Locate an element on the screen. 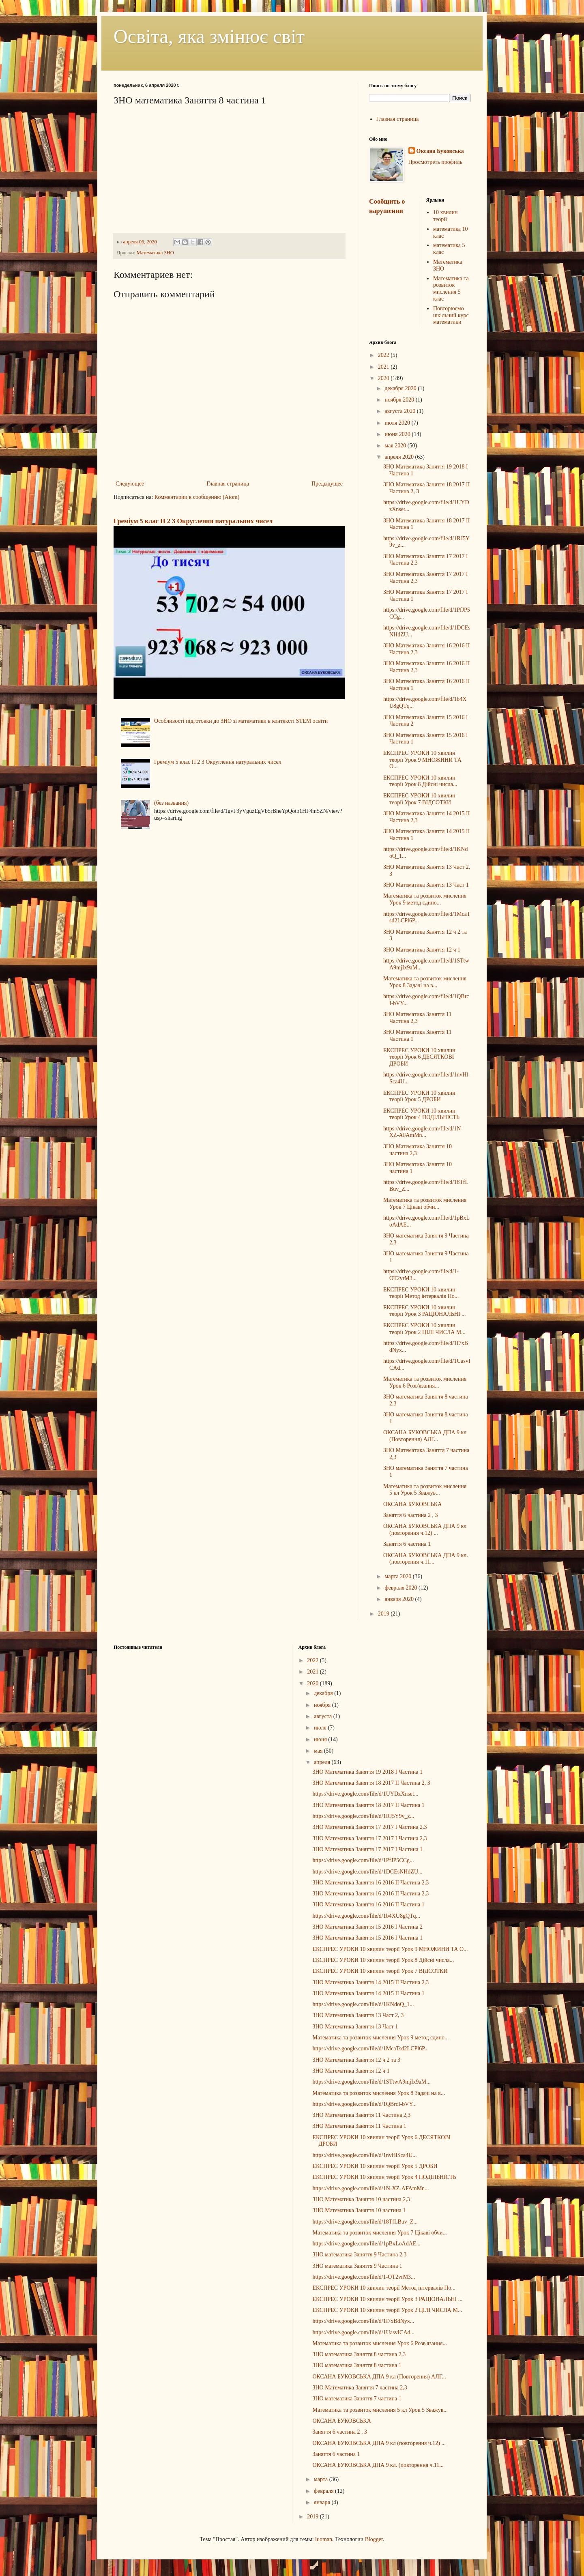  ЗНО Математика Заняття 18 2017 ІІ Частина 1 is located at coordinates (368, 1805).